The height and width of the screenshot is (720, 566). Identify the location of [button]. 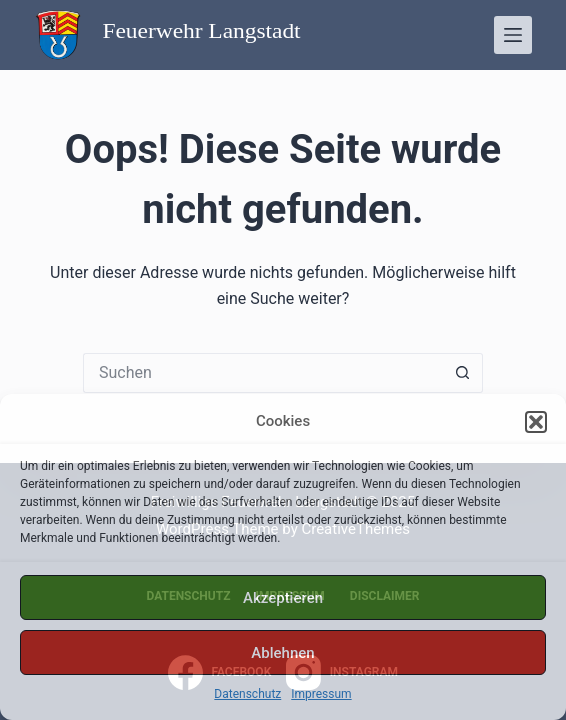
(536, 422).